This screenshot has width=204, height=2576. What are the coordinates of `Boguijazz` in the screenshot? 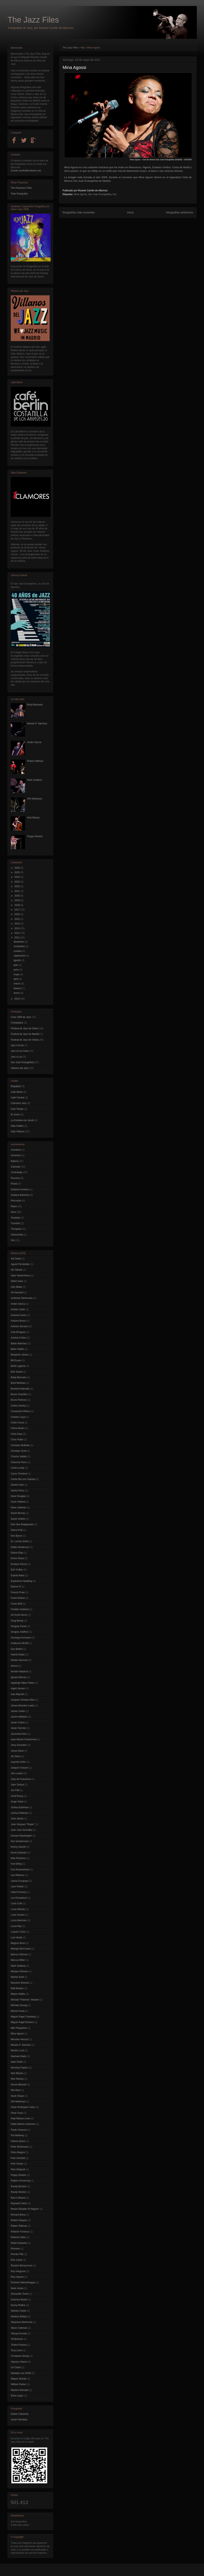 It's located at (16, 1086).